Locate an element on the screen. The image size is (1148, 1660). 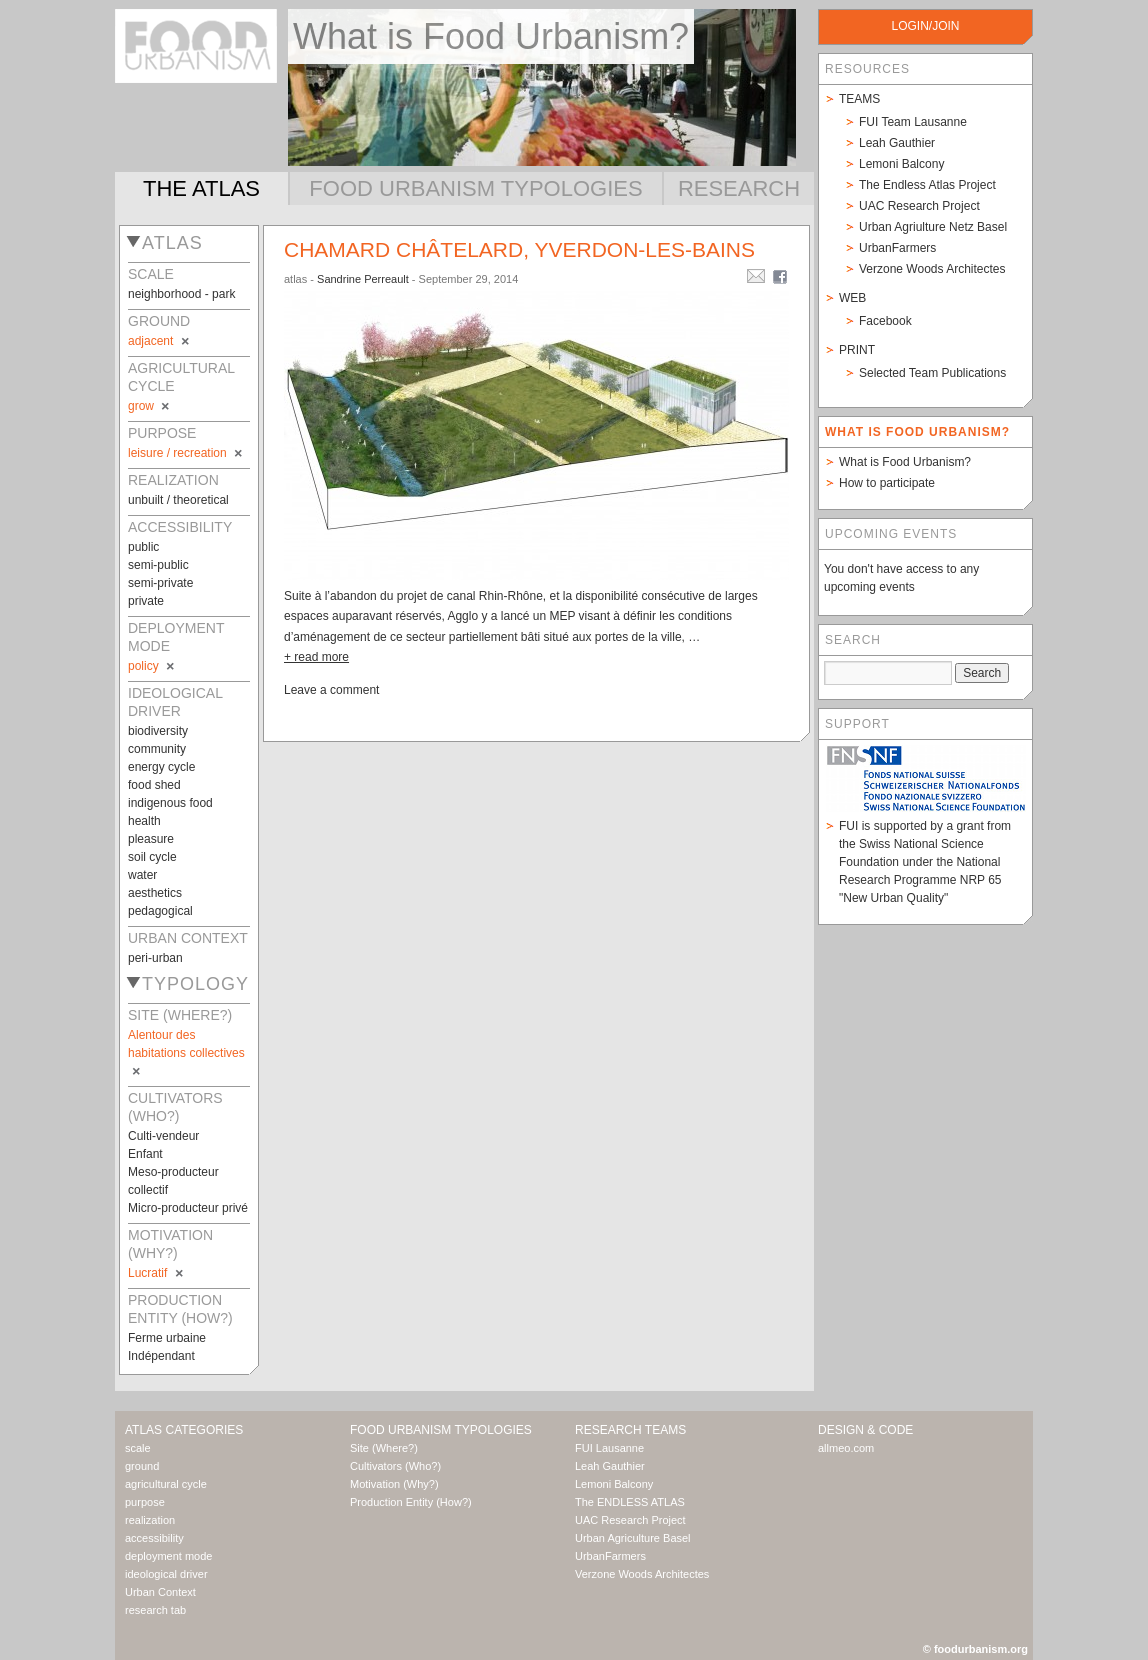
Teams is located at coordinates (859, 99).